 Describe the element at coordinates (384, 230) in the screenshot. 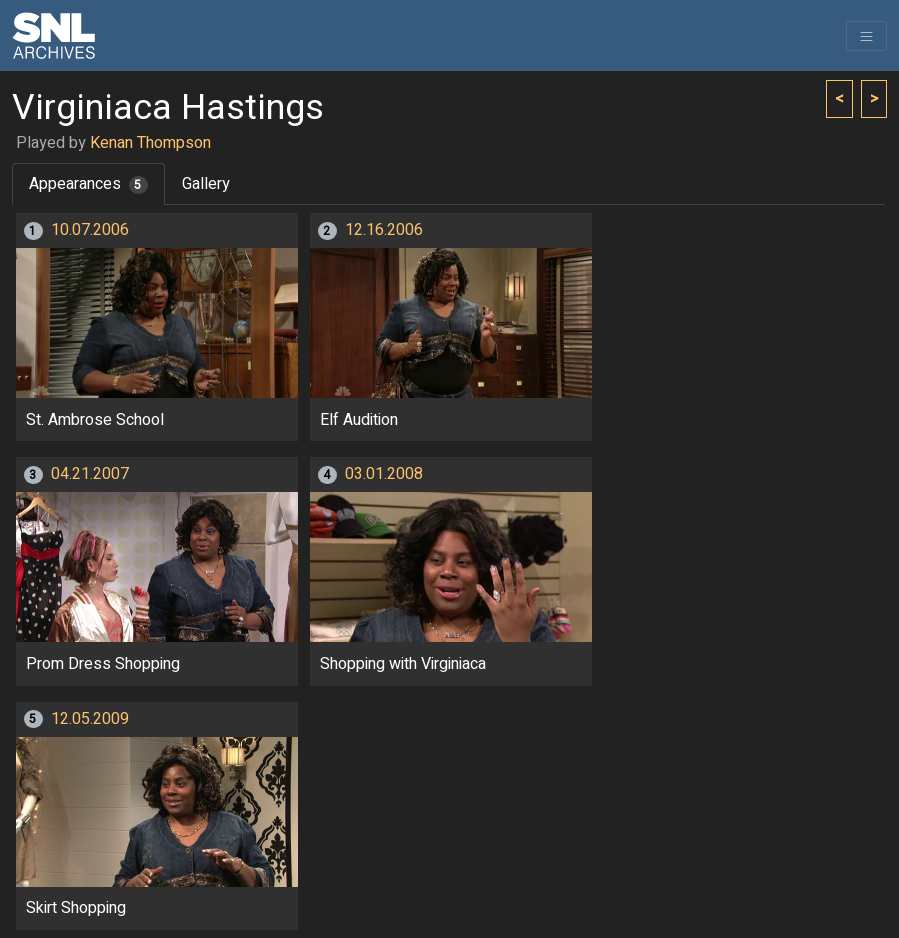

I see `12.16.2006` at that location.